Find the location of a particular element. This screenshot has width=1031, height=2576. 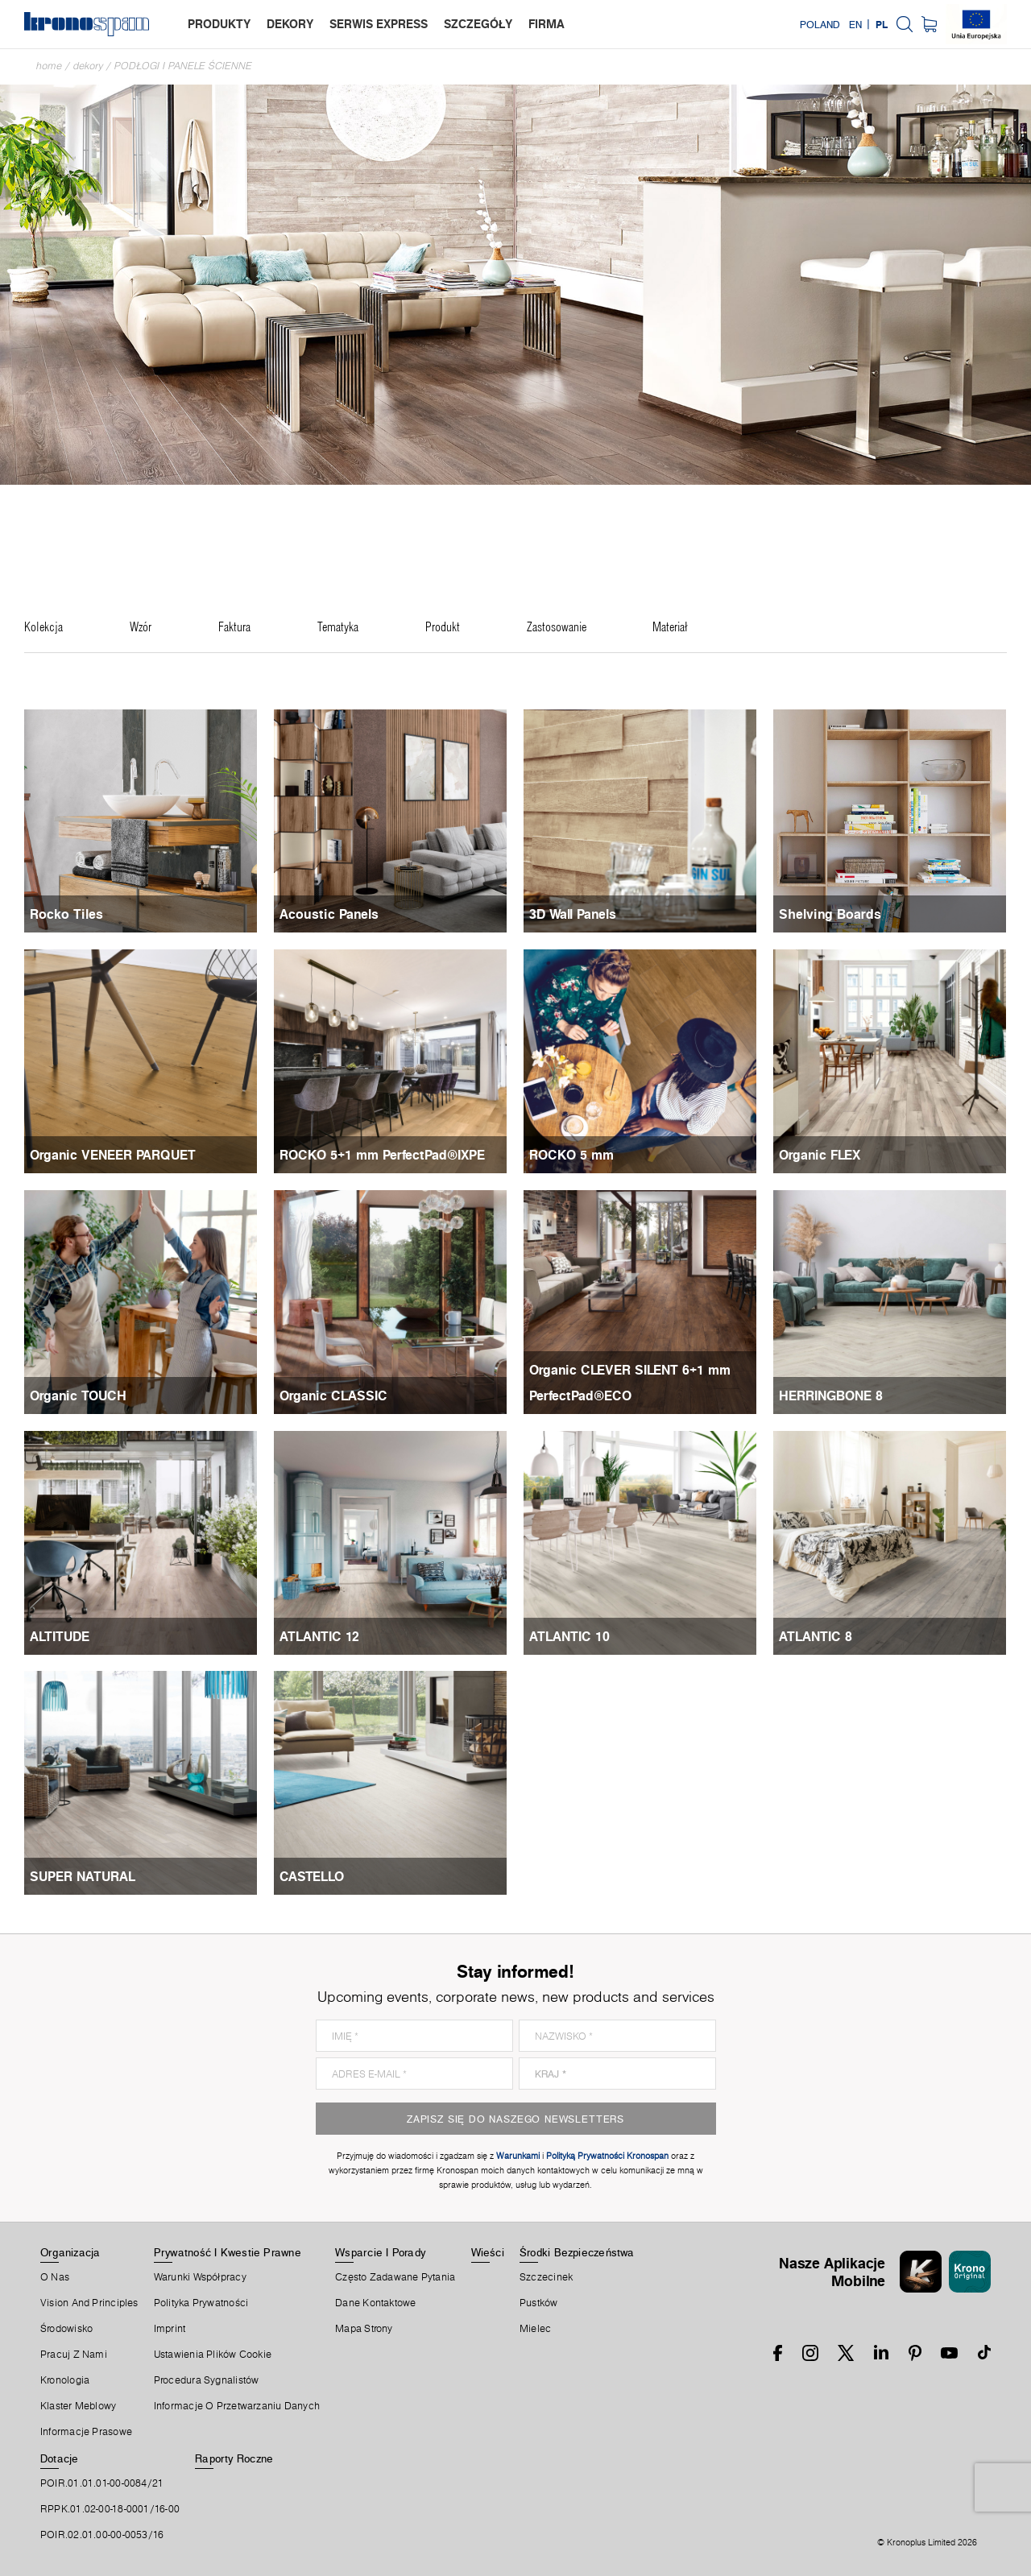

dekory is located at coordinates (290, 23).